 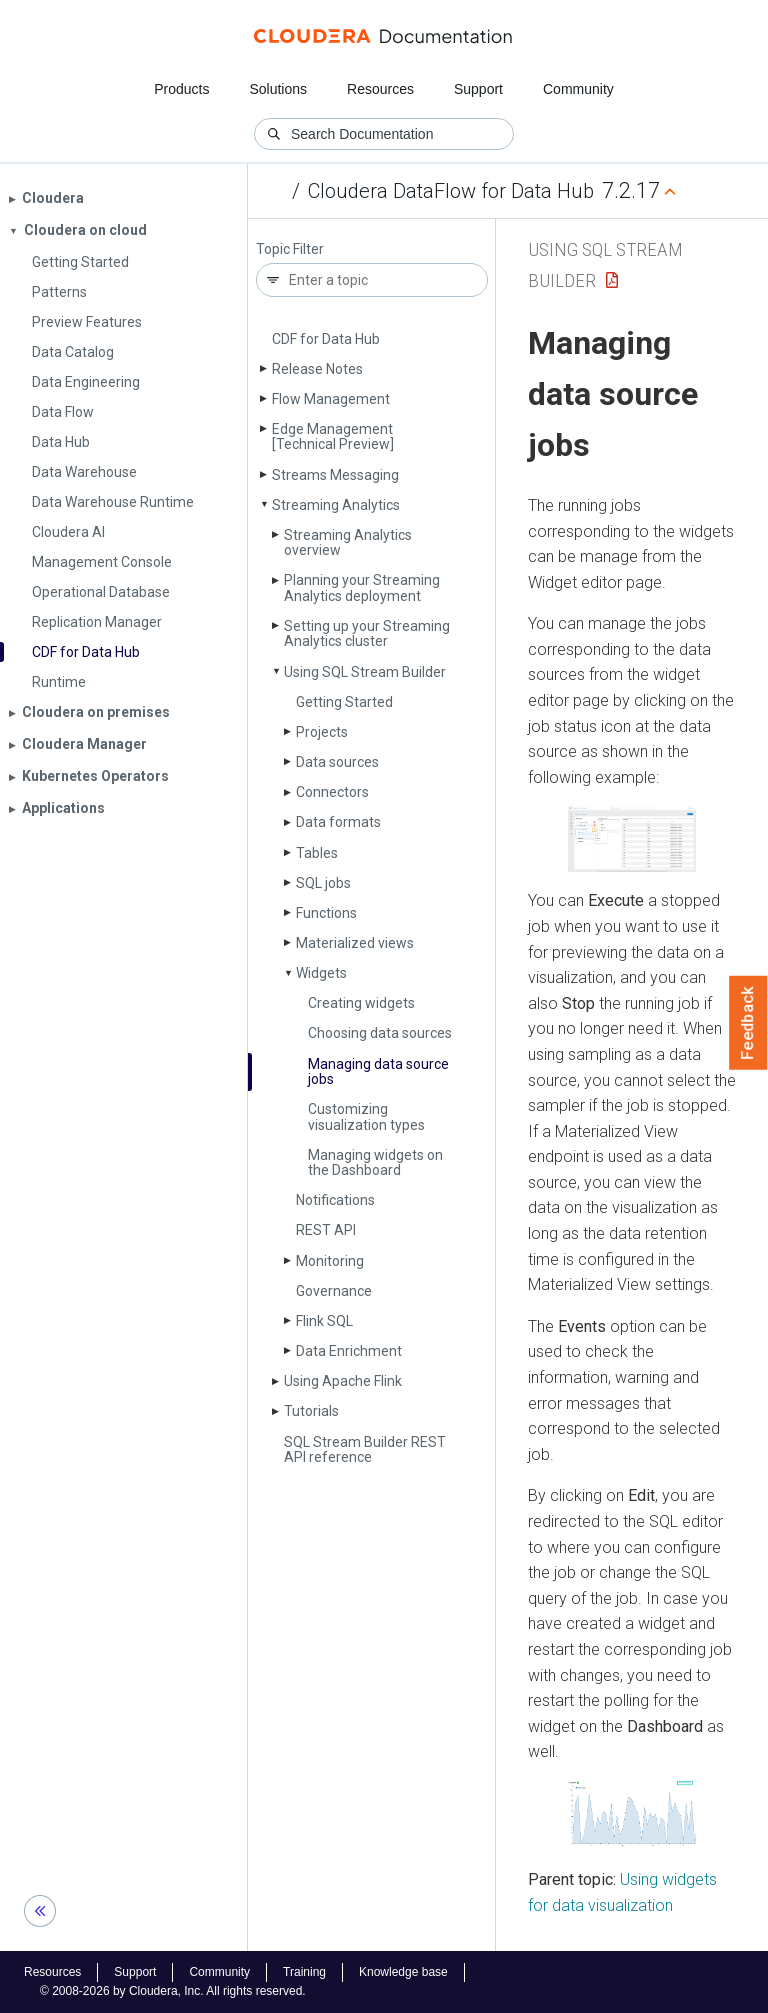 What do you see at coordinates (336, 505) in the screenshot?
I see `Streaming Analytics` at bounding box center [336, 505].